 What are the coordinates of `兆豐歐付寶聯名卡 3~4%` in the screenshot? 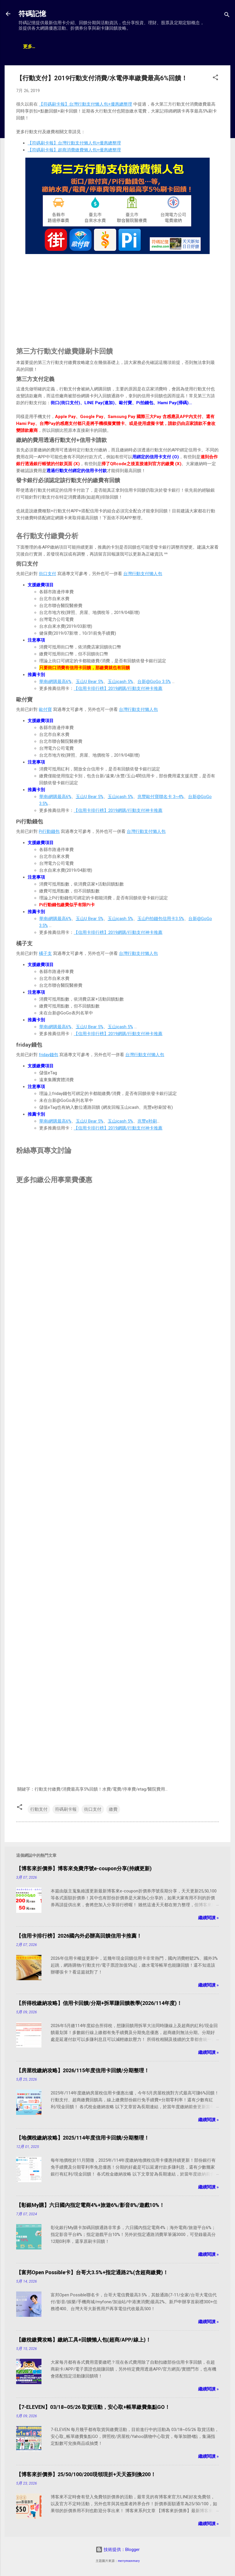 It's located at (160, 796).